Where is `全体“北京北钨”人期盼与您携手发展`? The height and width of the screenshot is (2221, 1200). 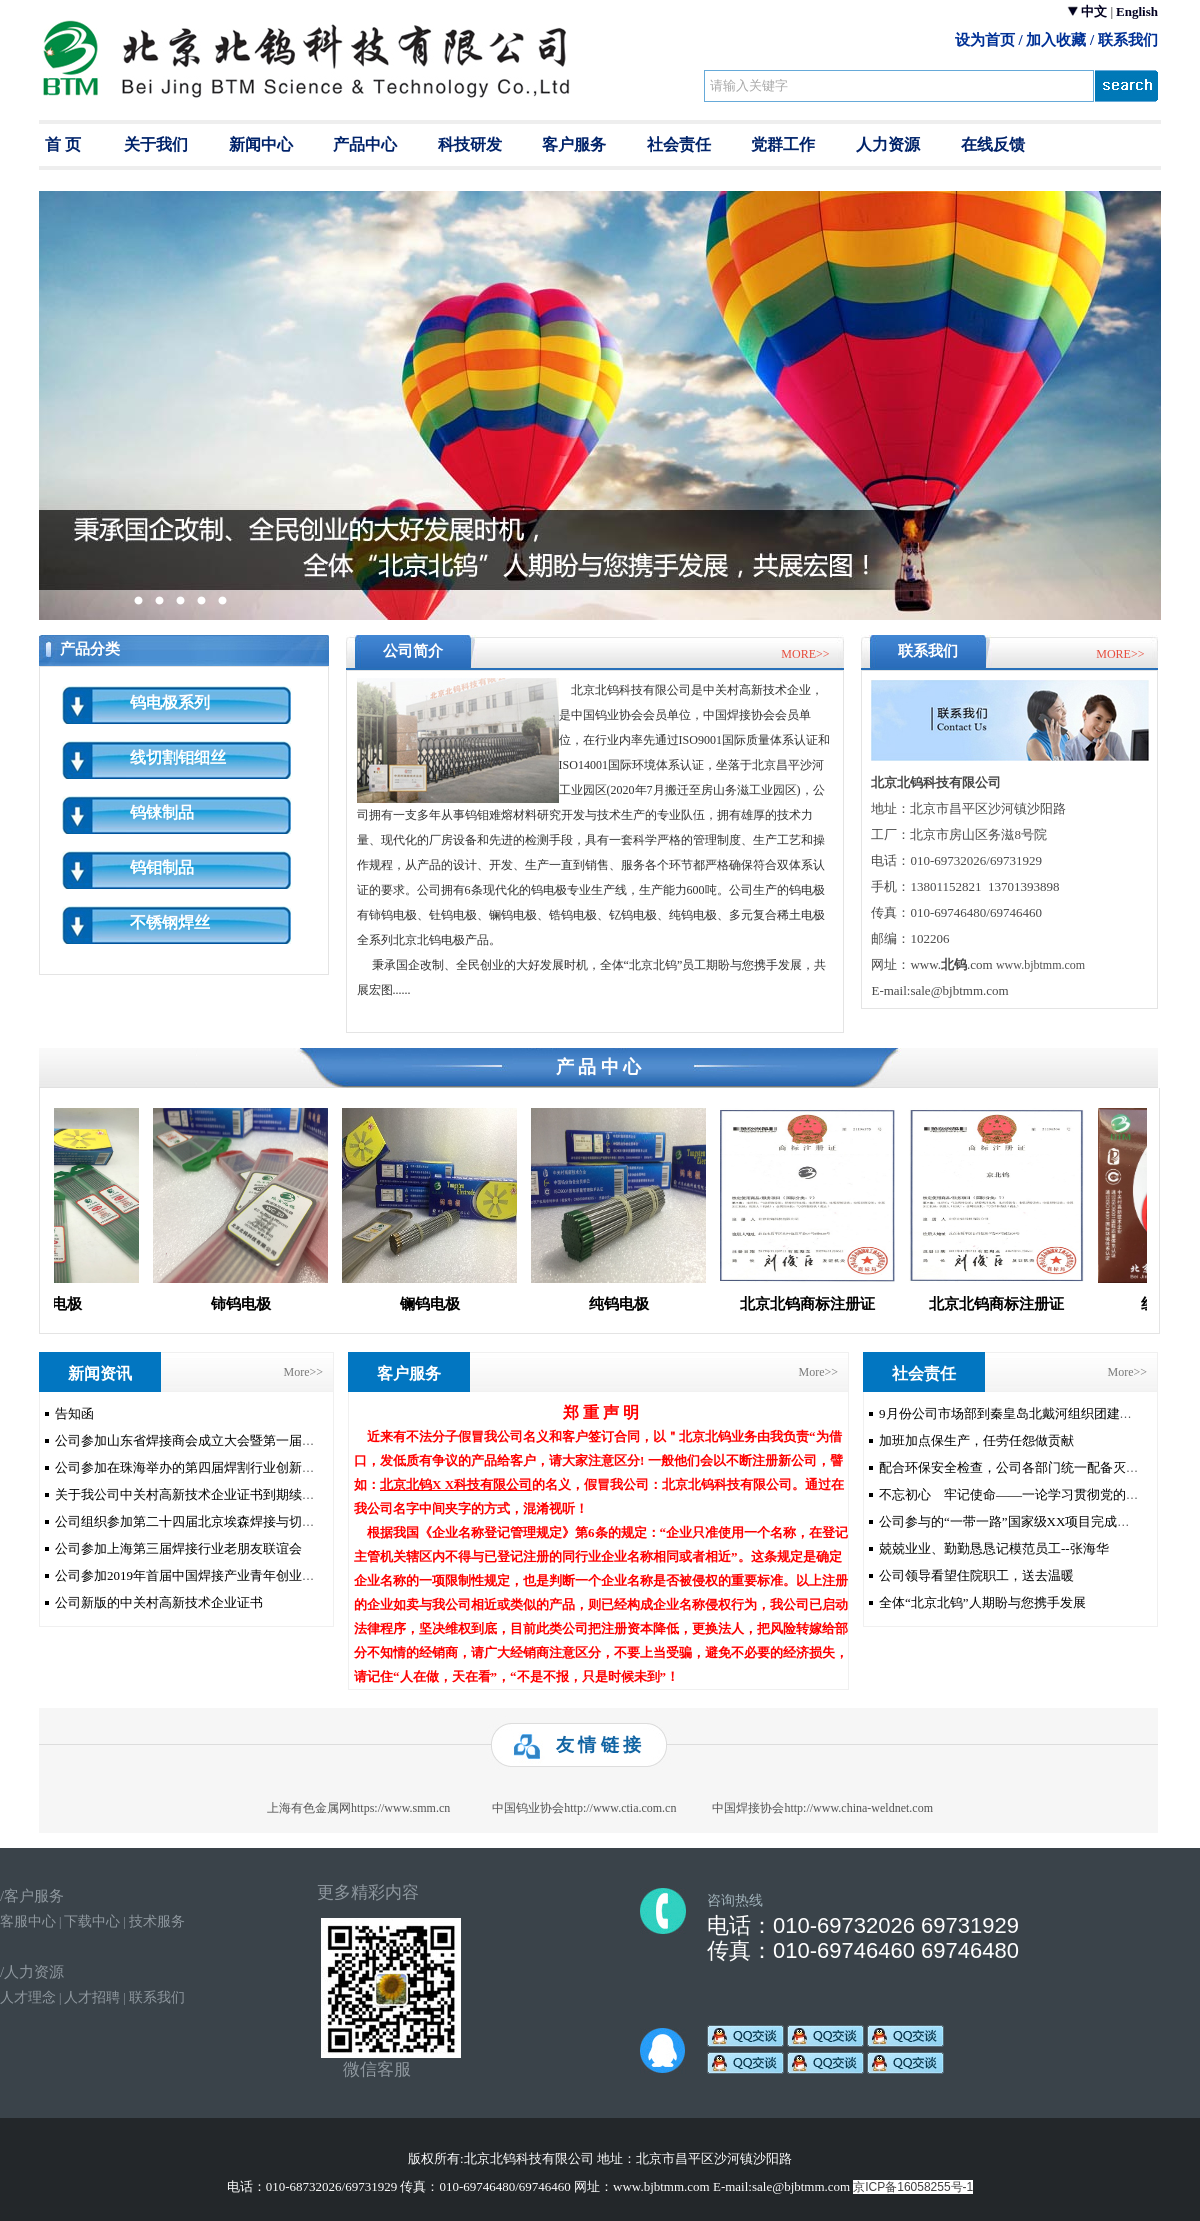 全体“北京北钨”人期盼与您携手发展 is located at coordinates (982, 1602).